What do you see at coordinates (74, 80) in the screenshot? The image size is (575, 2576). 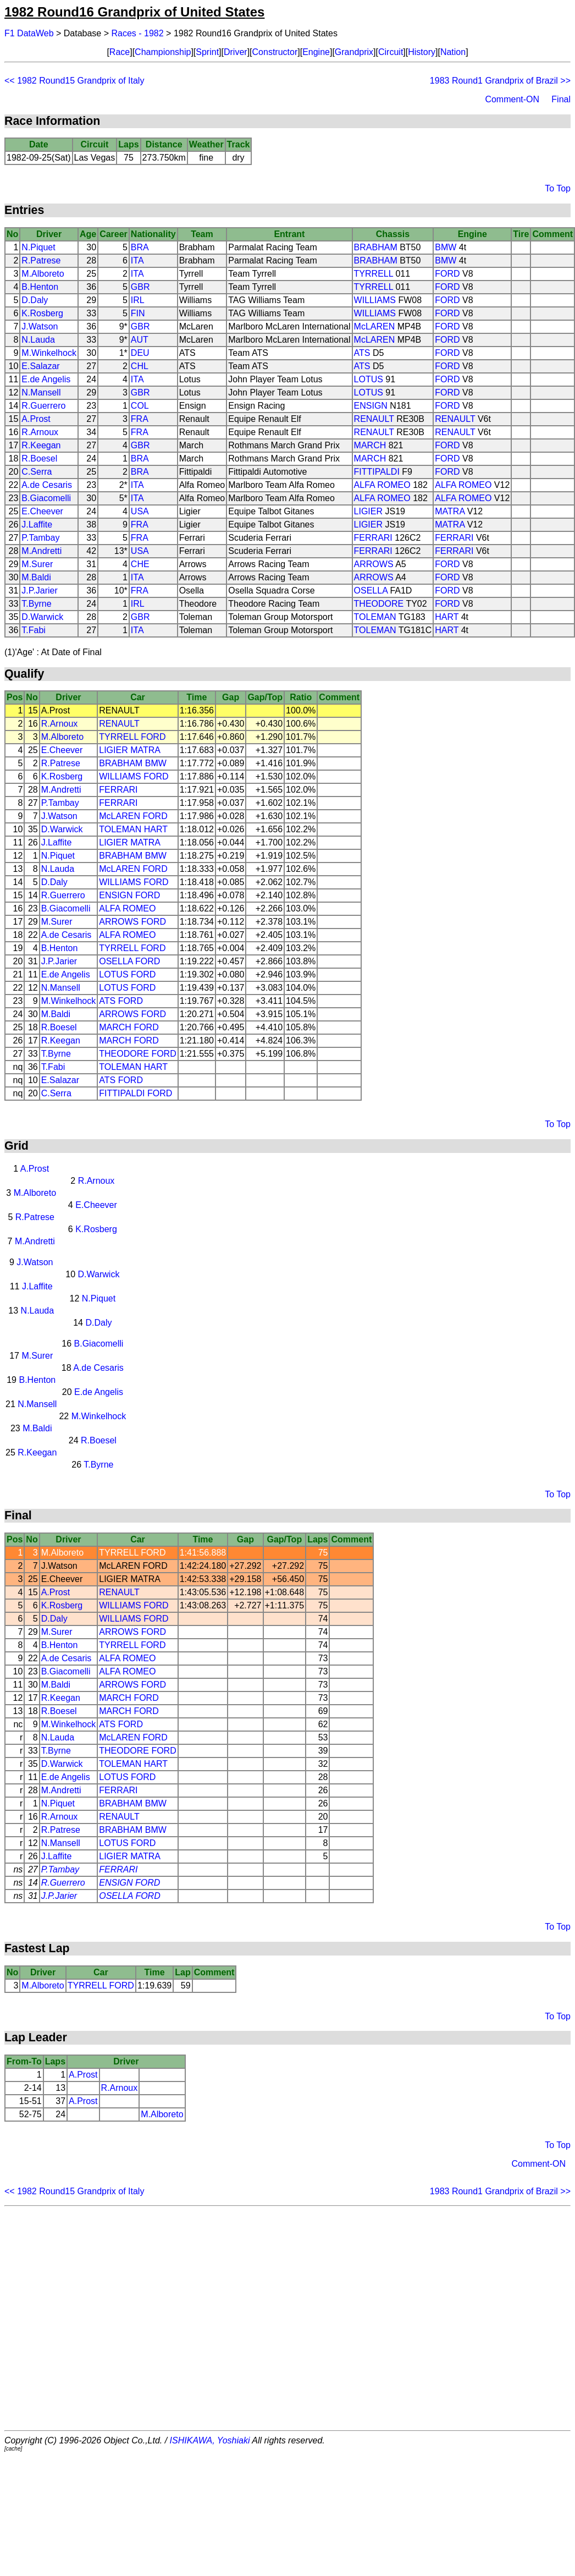 I see `<< 1982 Round15 Grandprix of Italy` at bounding box center [74, 80].